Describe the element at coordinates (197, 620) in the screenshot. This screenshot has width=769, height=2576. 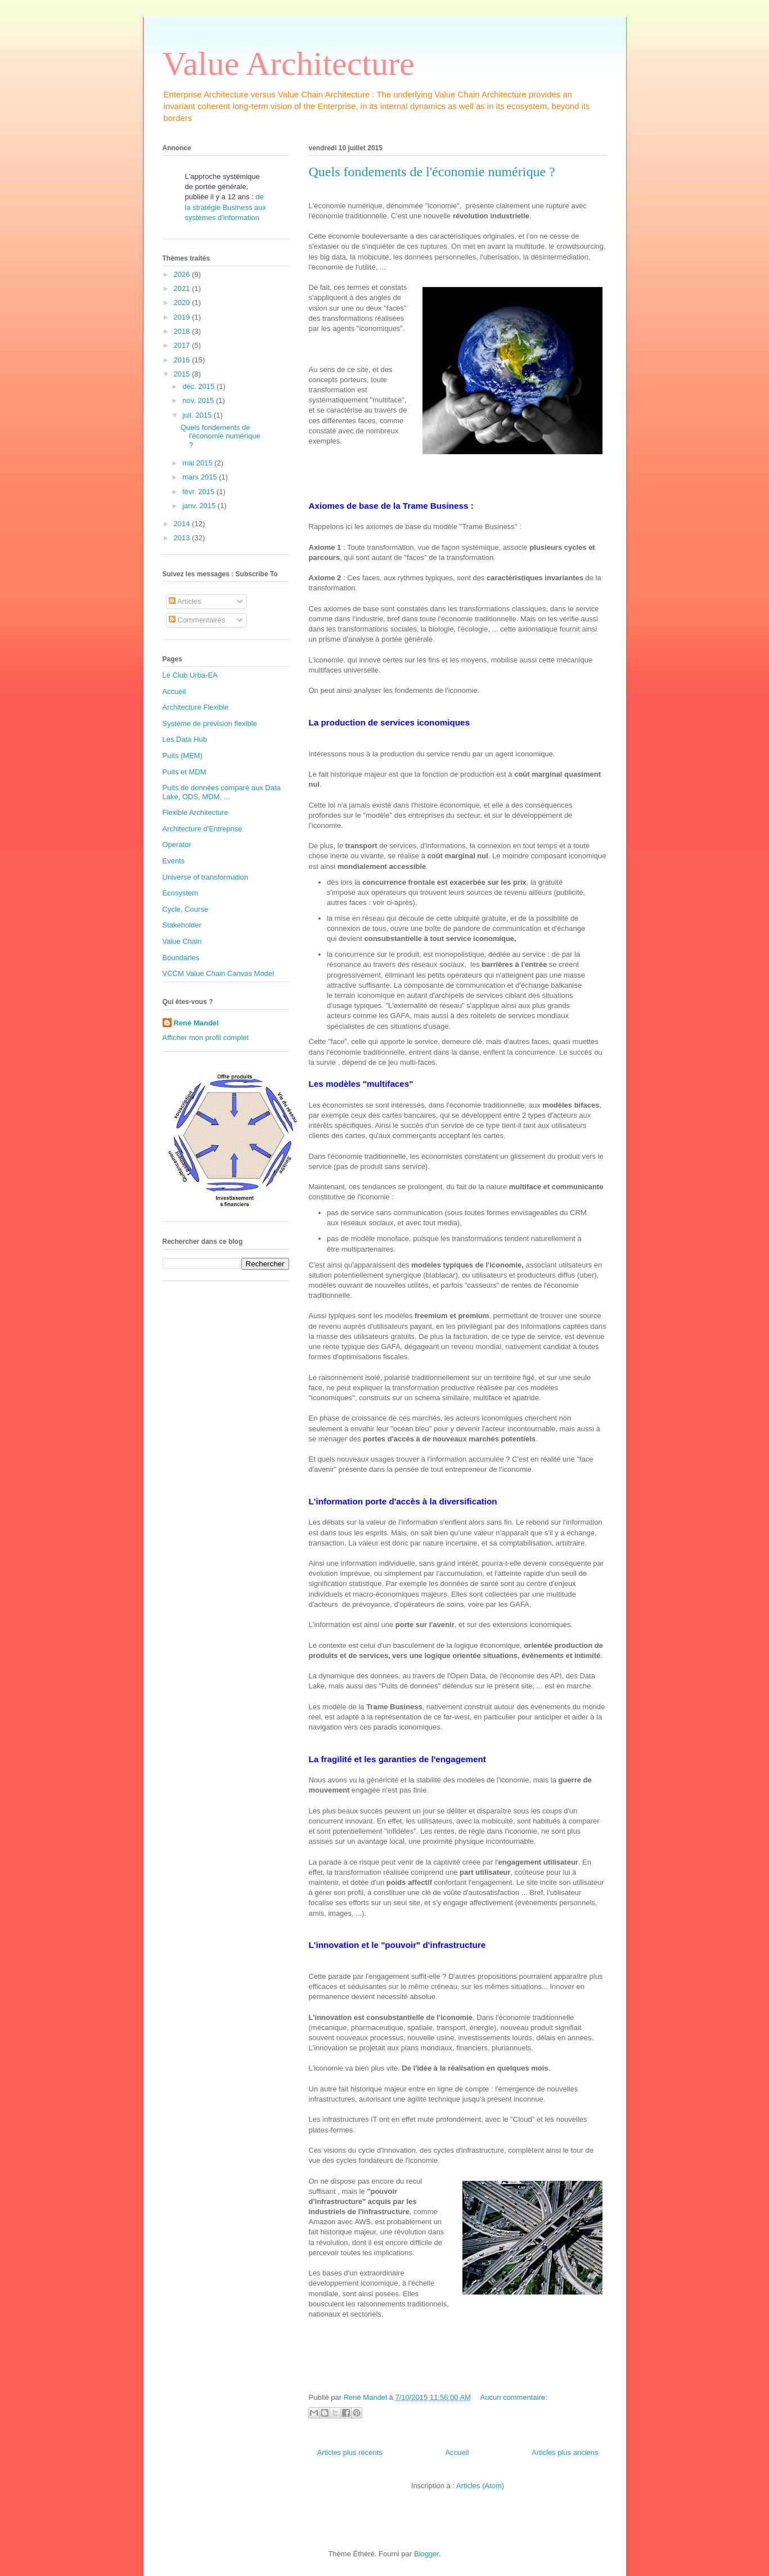
I see `Commentaires` at that location.